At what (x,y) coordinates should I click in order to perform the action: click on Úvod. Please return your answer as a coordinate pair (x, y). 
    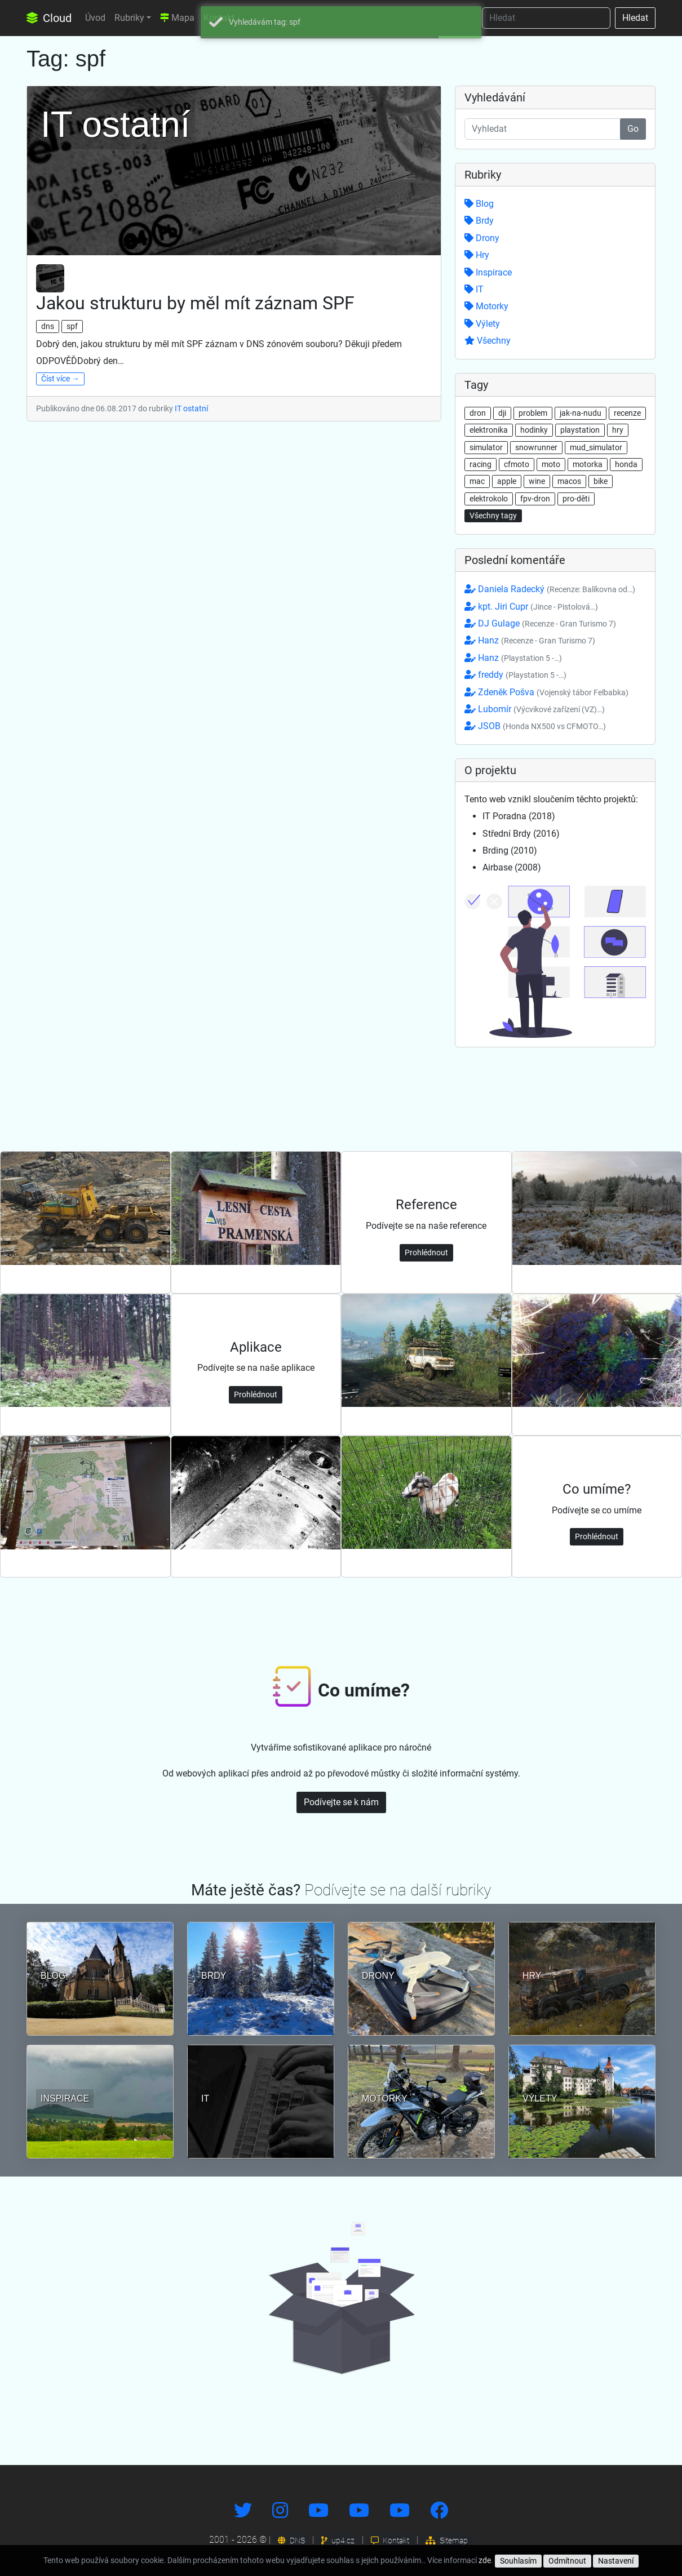
    Looking at the image, I should click on (95, 17).